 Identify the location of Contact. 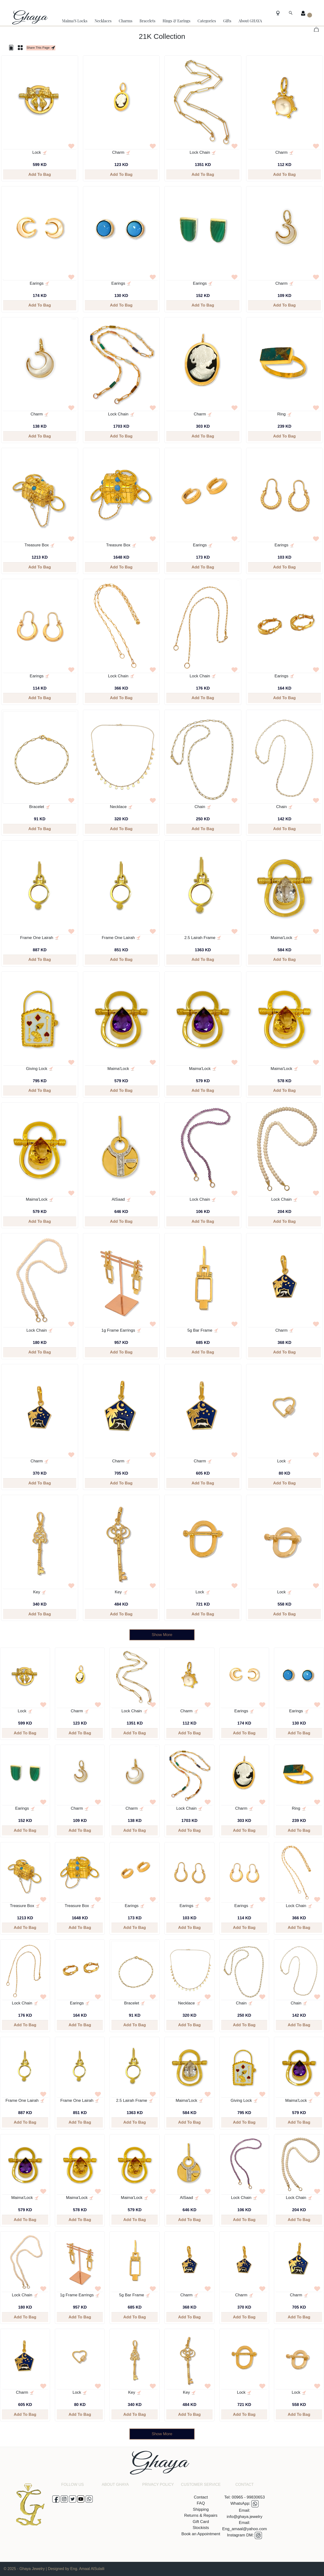
(201, 2497).